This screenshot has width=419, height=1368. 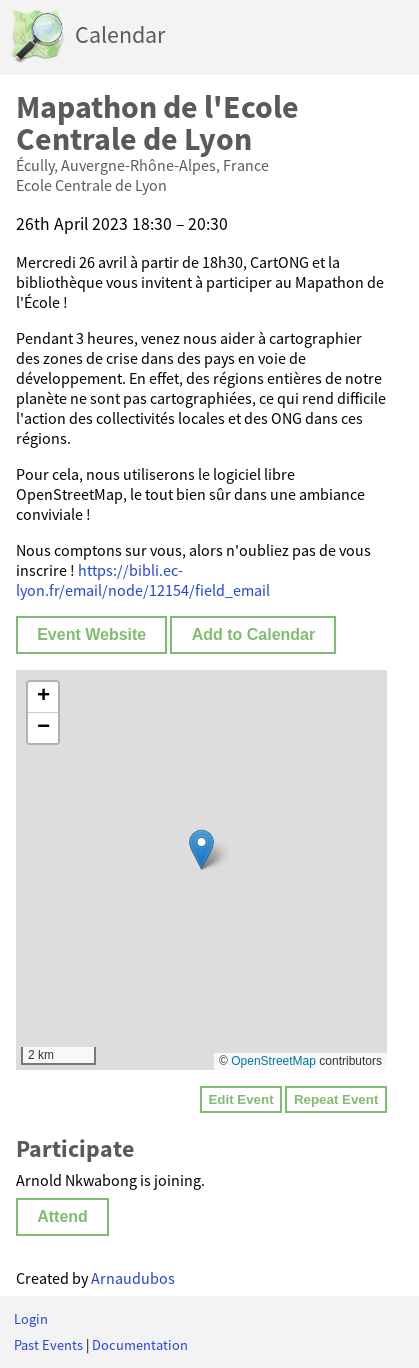 I want to click on Arnaudubos, so click(x=133, y=1278).